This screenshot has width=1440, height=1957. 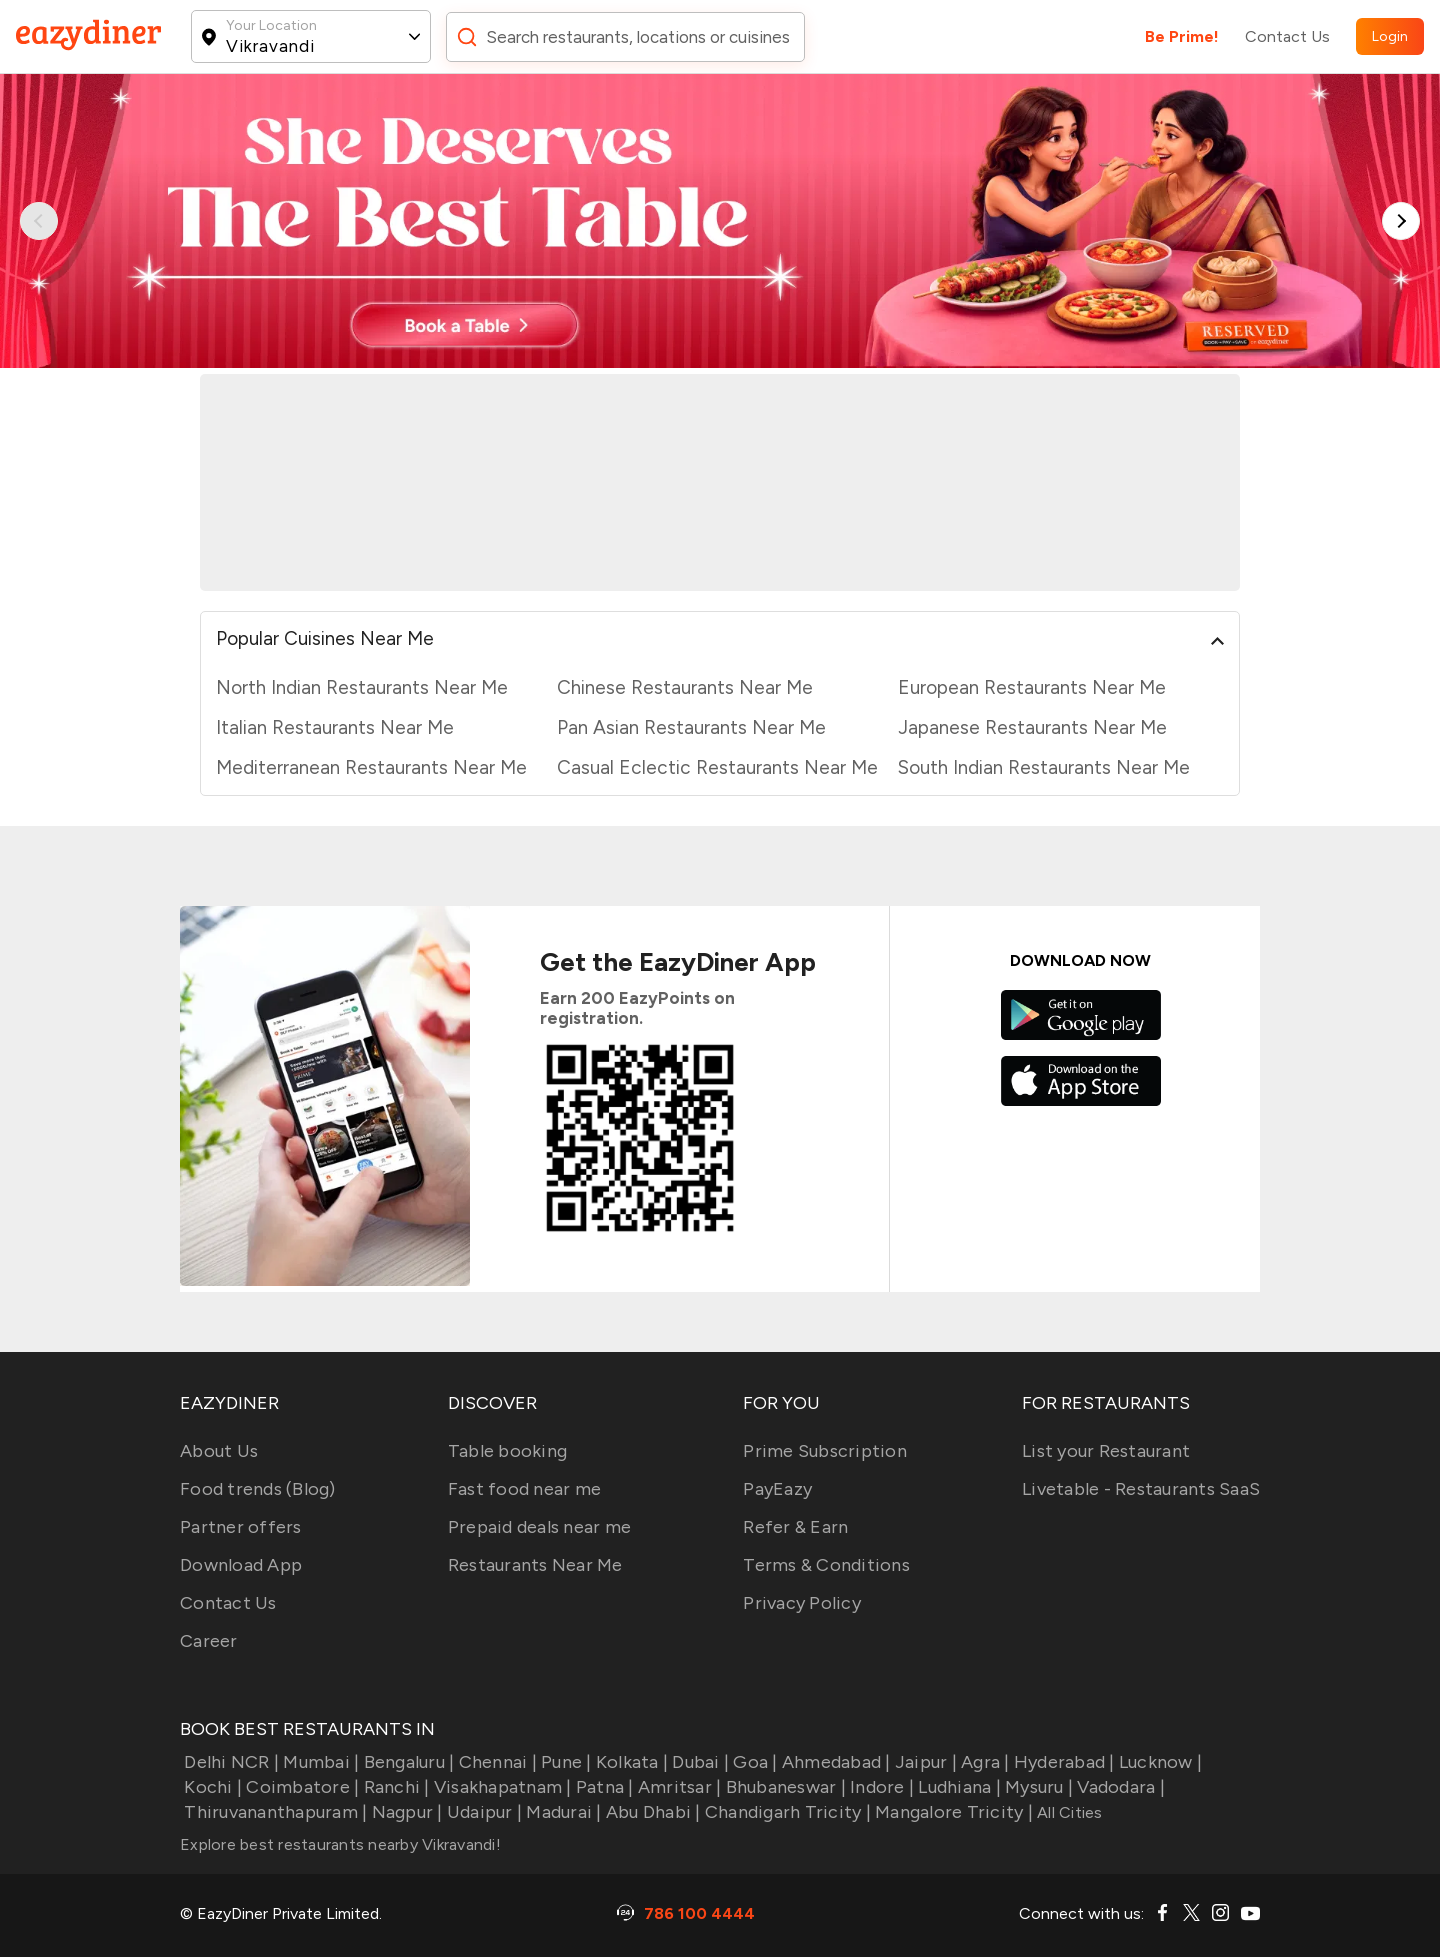 I want to click on Mangalore Tricity |, so click(x=952, y=1812).